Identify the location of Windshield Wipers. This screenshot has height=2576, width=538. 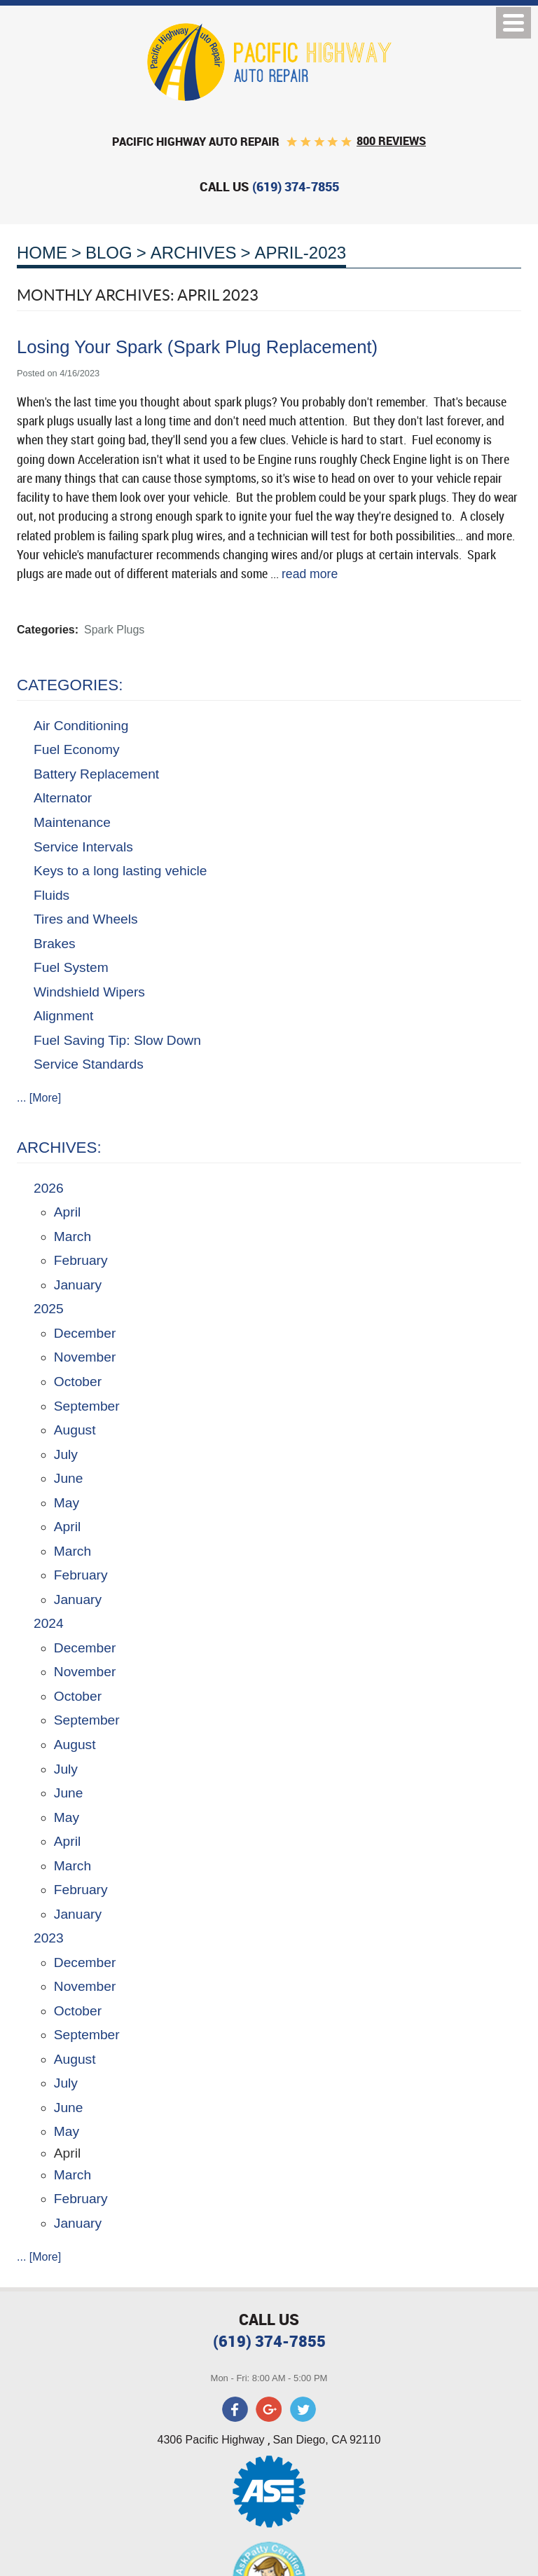
(89, 992).